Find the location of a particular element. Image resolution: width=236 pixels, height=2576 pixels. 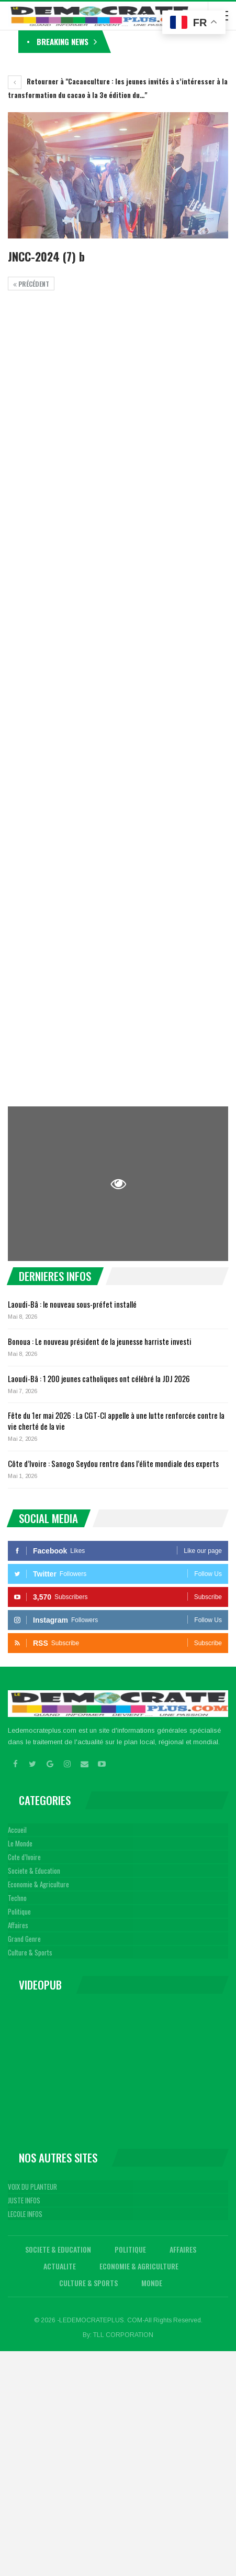

LECOLE INFOS is located at coordinates (25, 2214).